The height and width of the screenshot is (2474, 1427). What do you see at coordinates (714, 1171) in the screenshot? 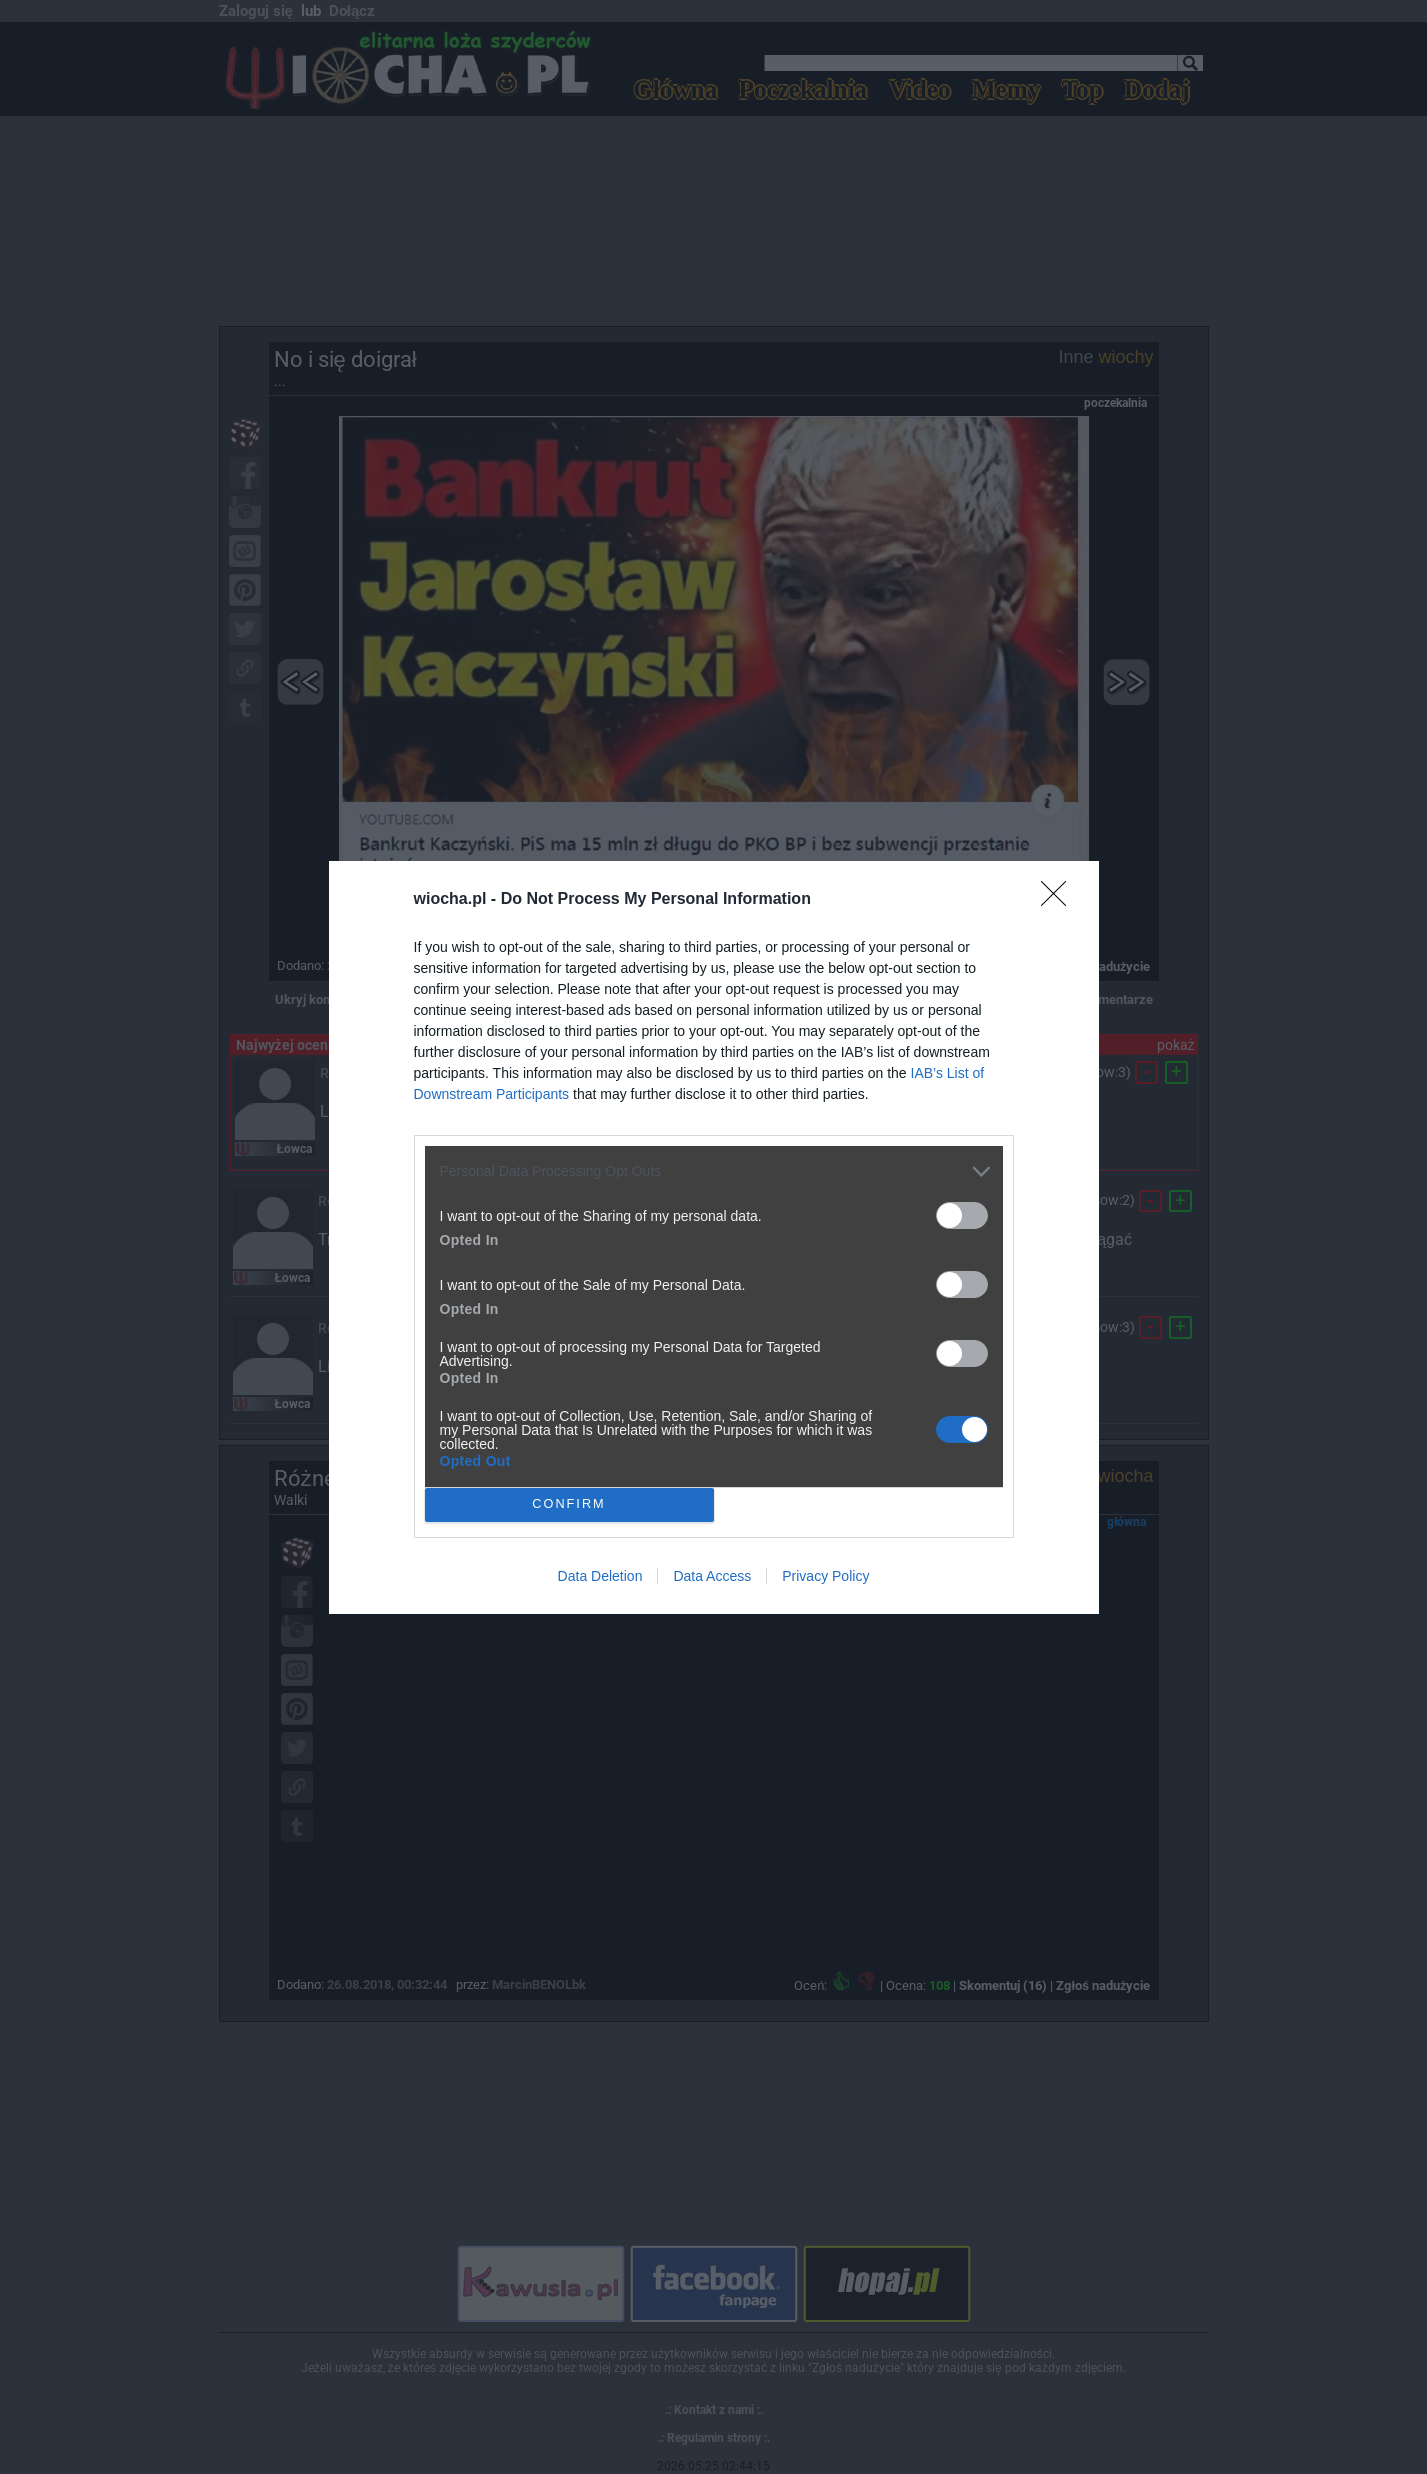
I see `[listitem]` at bounding box center [714, 1171].